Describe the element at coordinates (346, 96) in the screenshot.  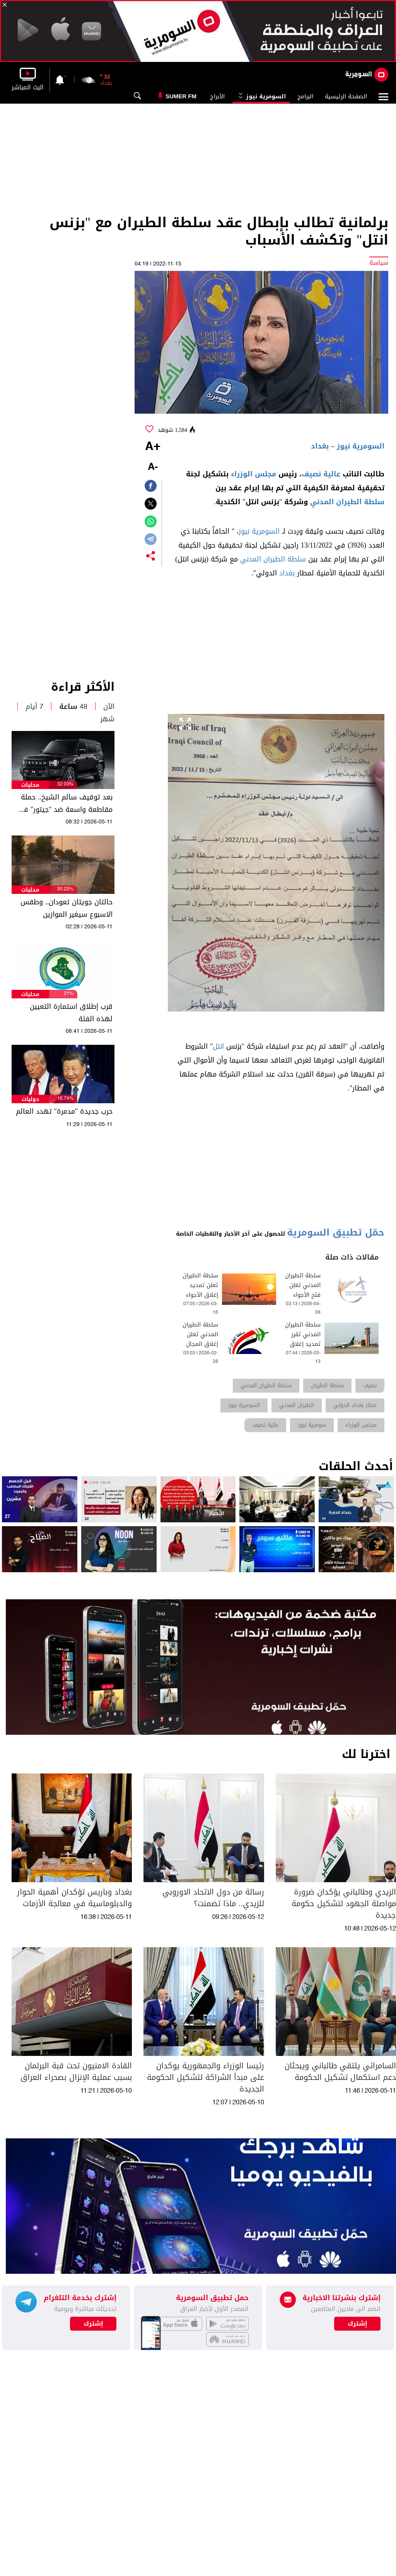
I see `الصفحة الرئيسية` at that location.